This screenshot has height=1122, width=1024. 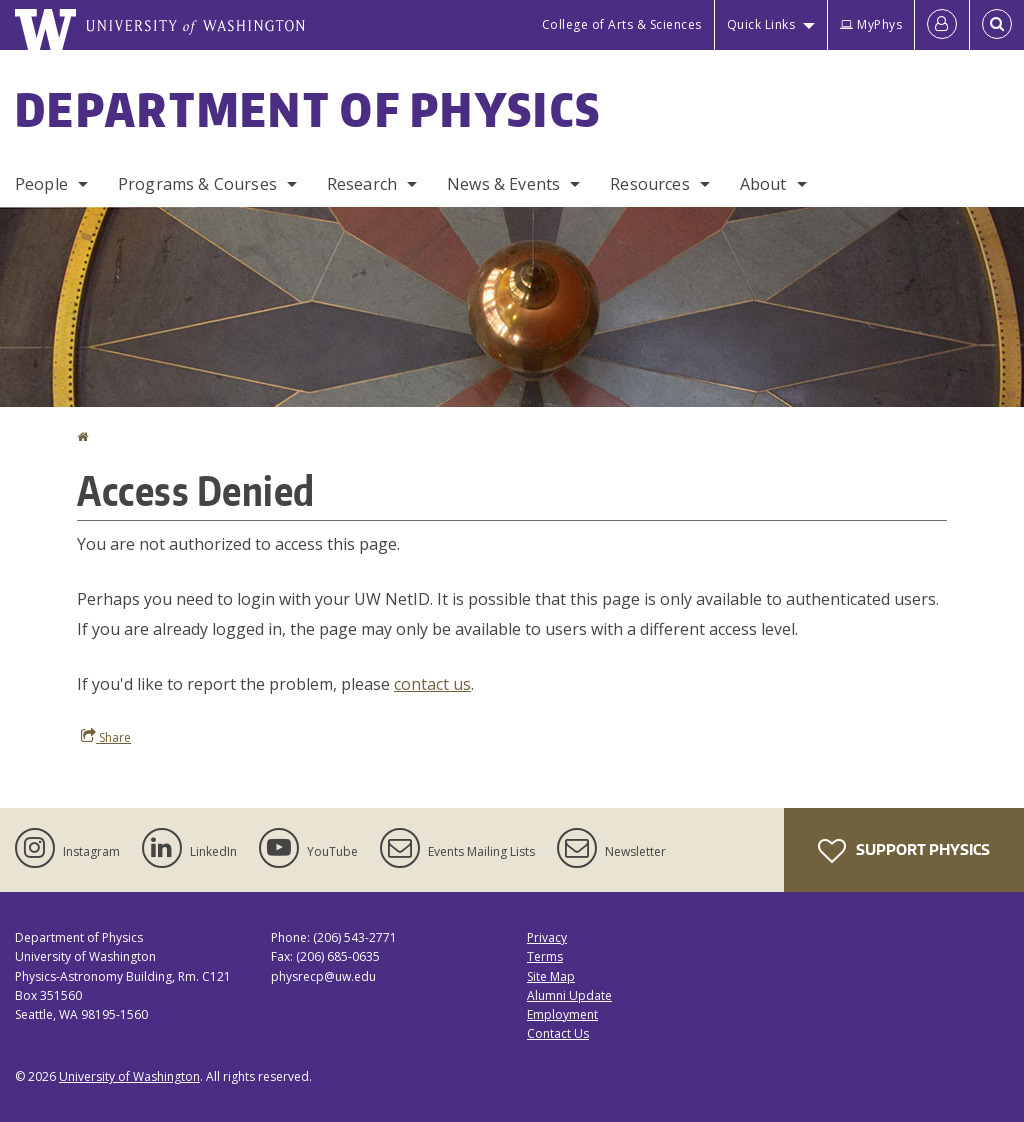 I want to click on Terms, so click(x=545, y=956).